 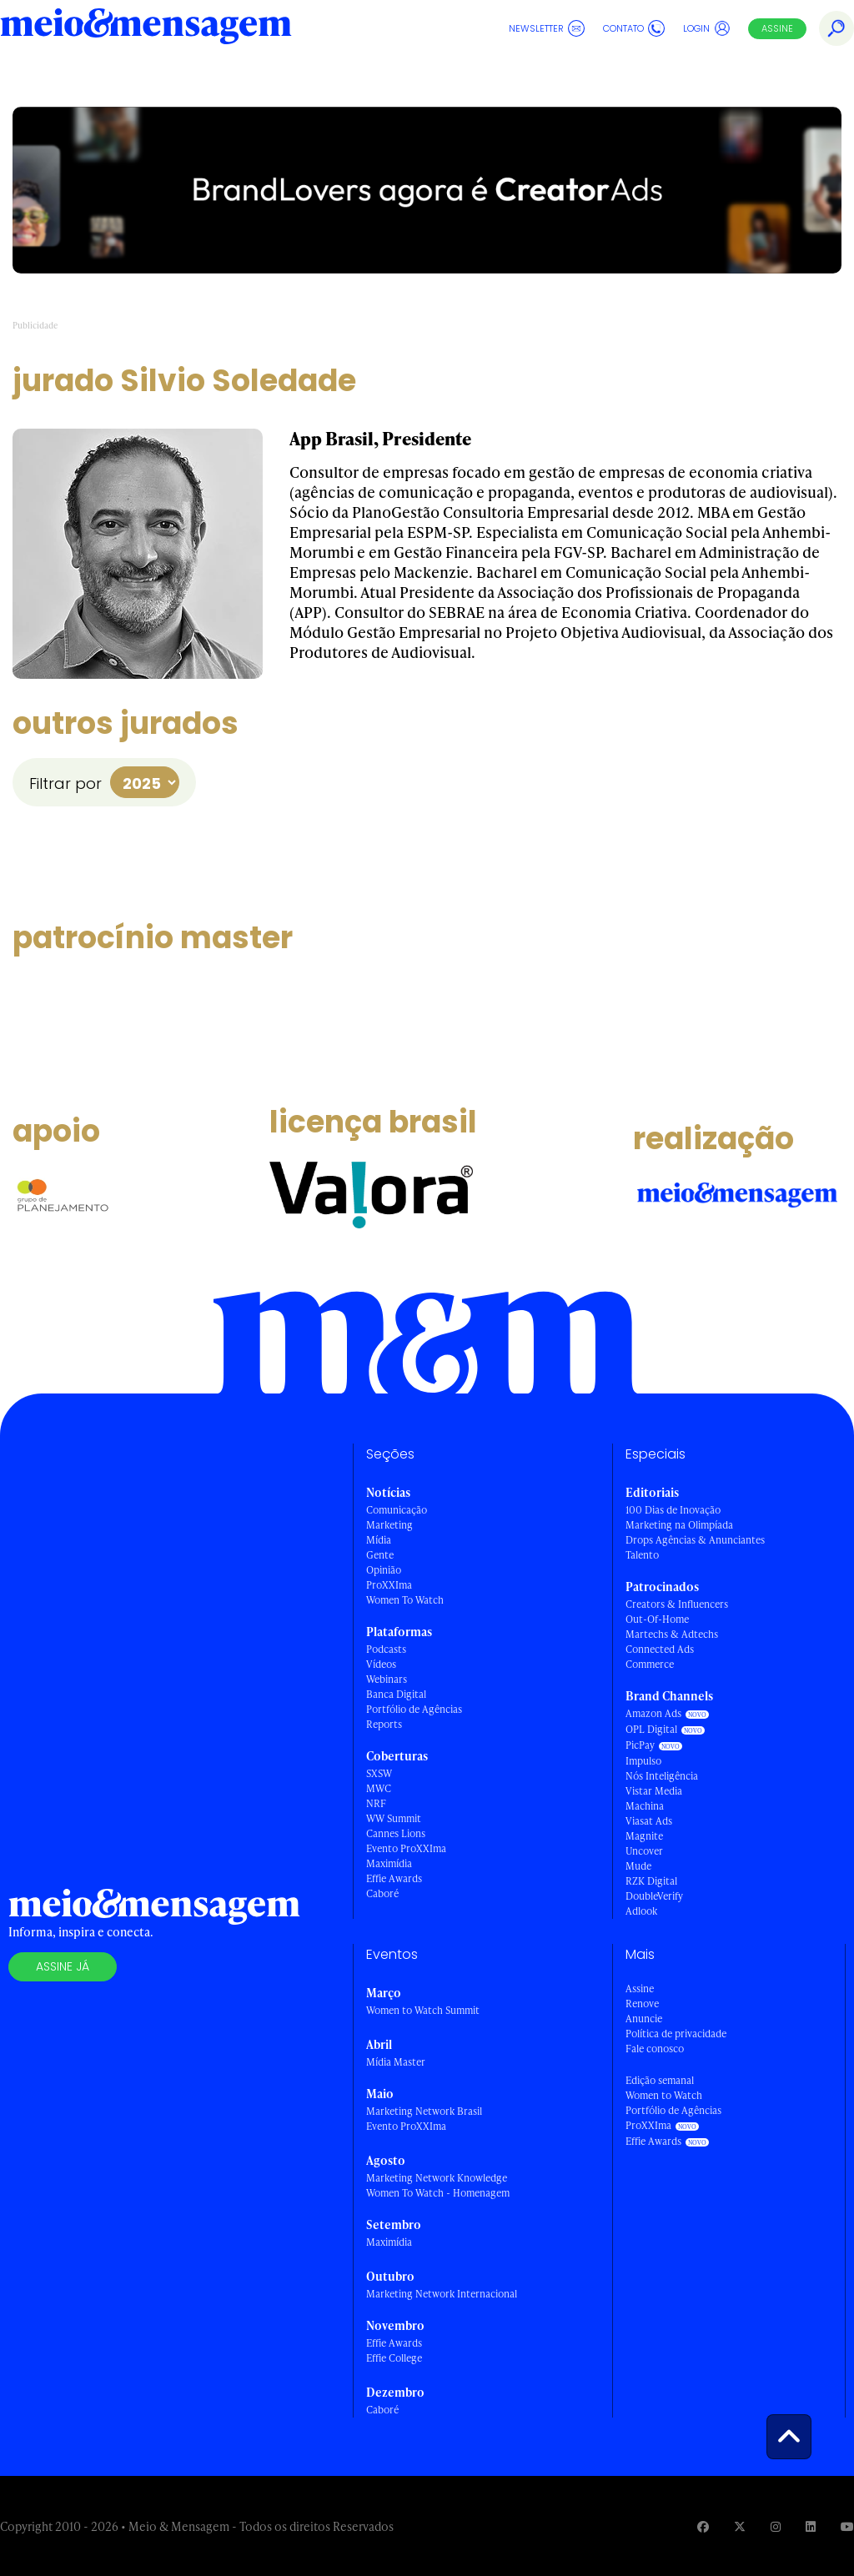 What do you see at coordinates (396, 1510) in the screenshot?
I see `Comunicação` at bounding box center [396, 1510].